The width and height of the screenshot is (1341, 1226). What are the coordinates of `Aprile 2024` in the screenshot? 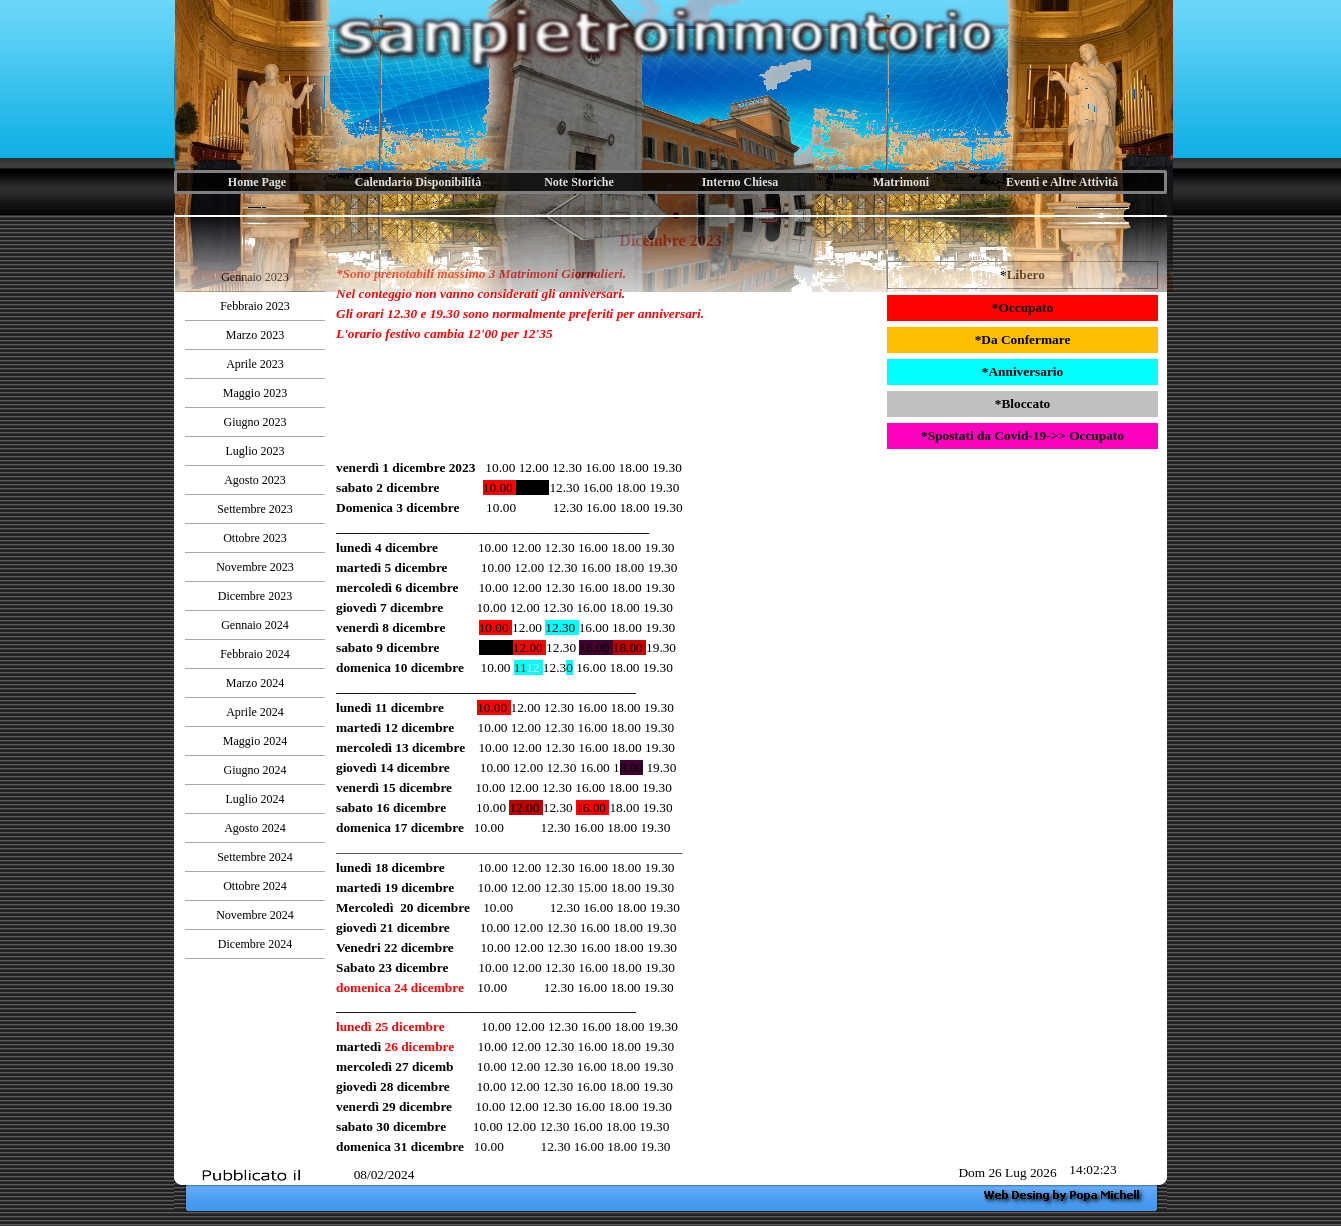 It's located at (255, 712).